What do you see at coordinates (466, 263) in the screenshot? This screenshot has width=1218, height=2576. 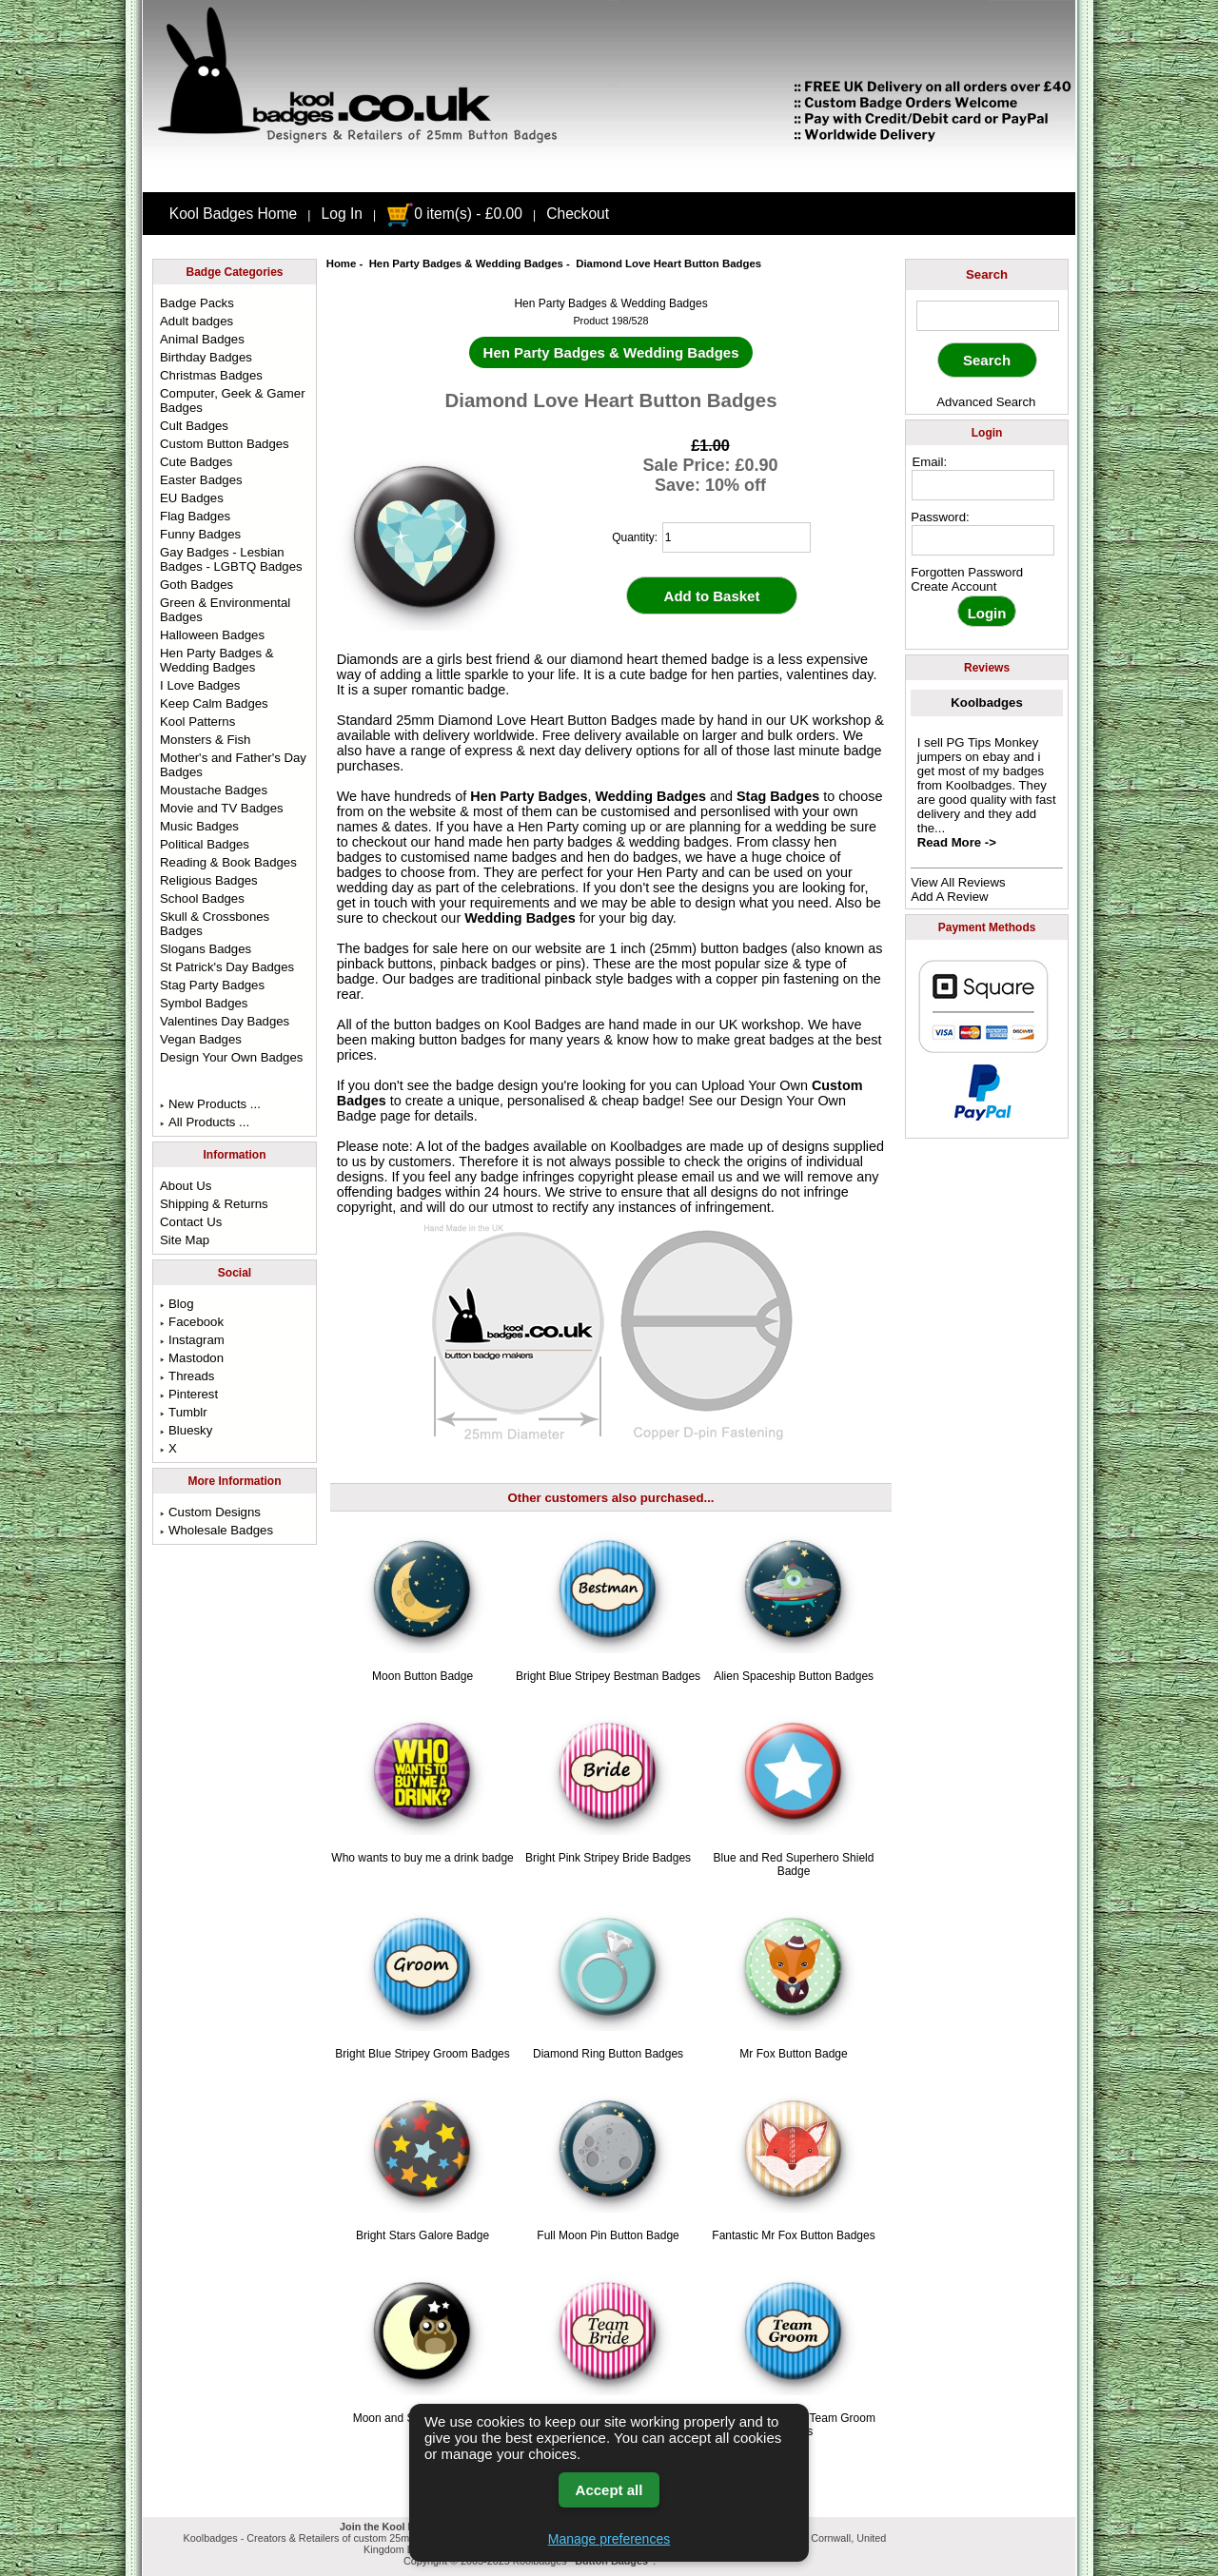 I see `Hen Party Badges & Wedding Badges` at bounding box center [466, 263].